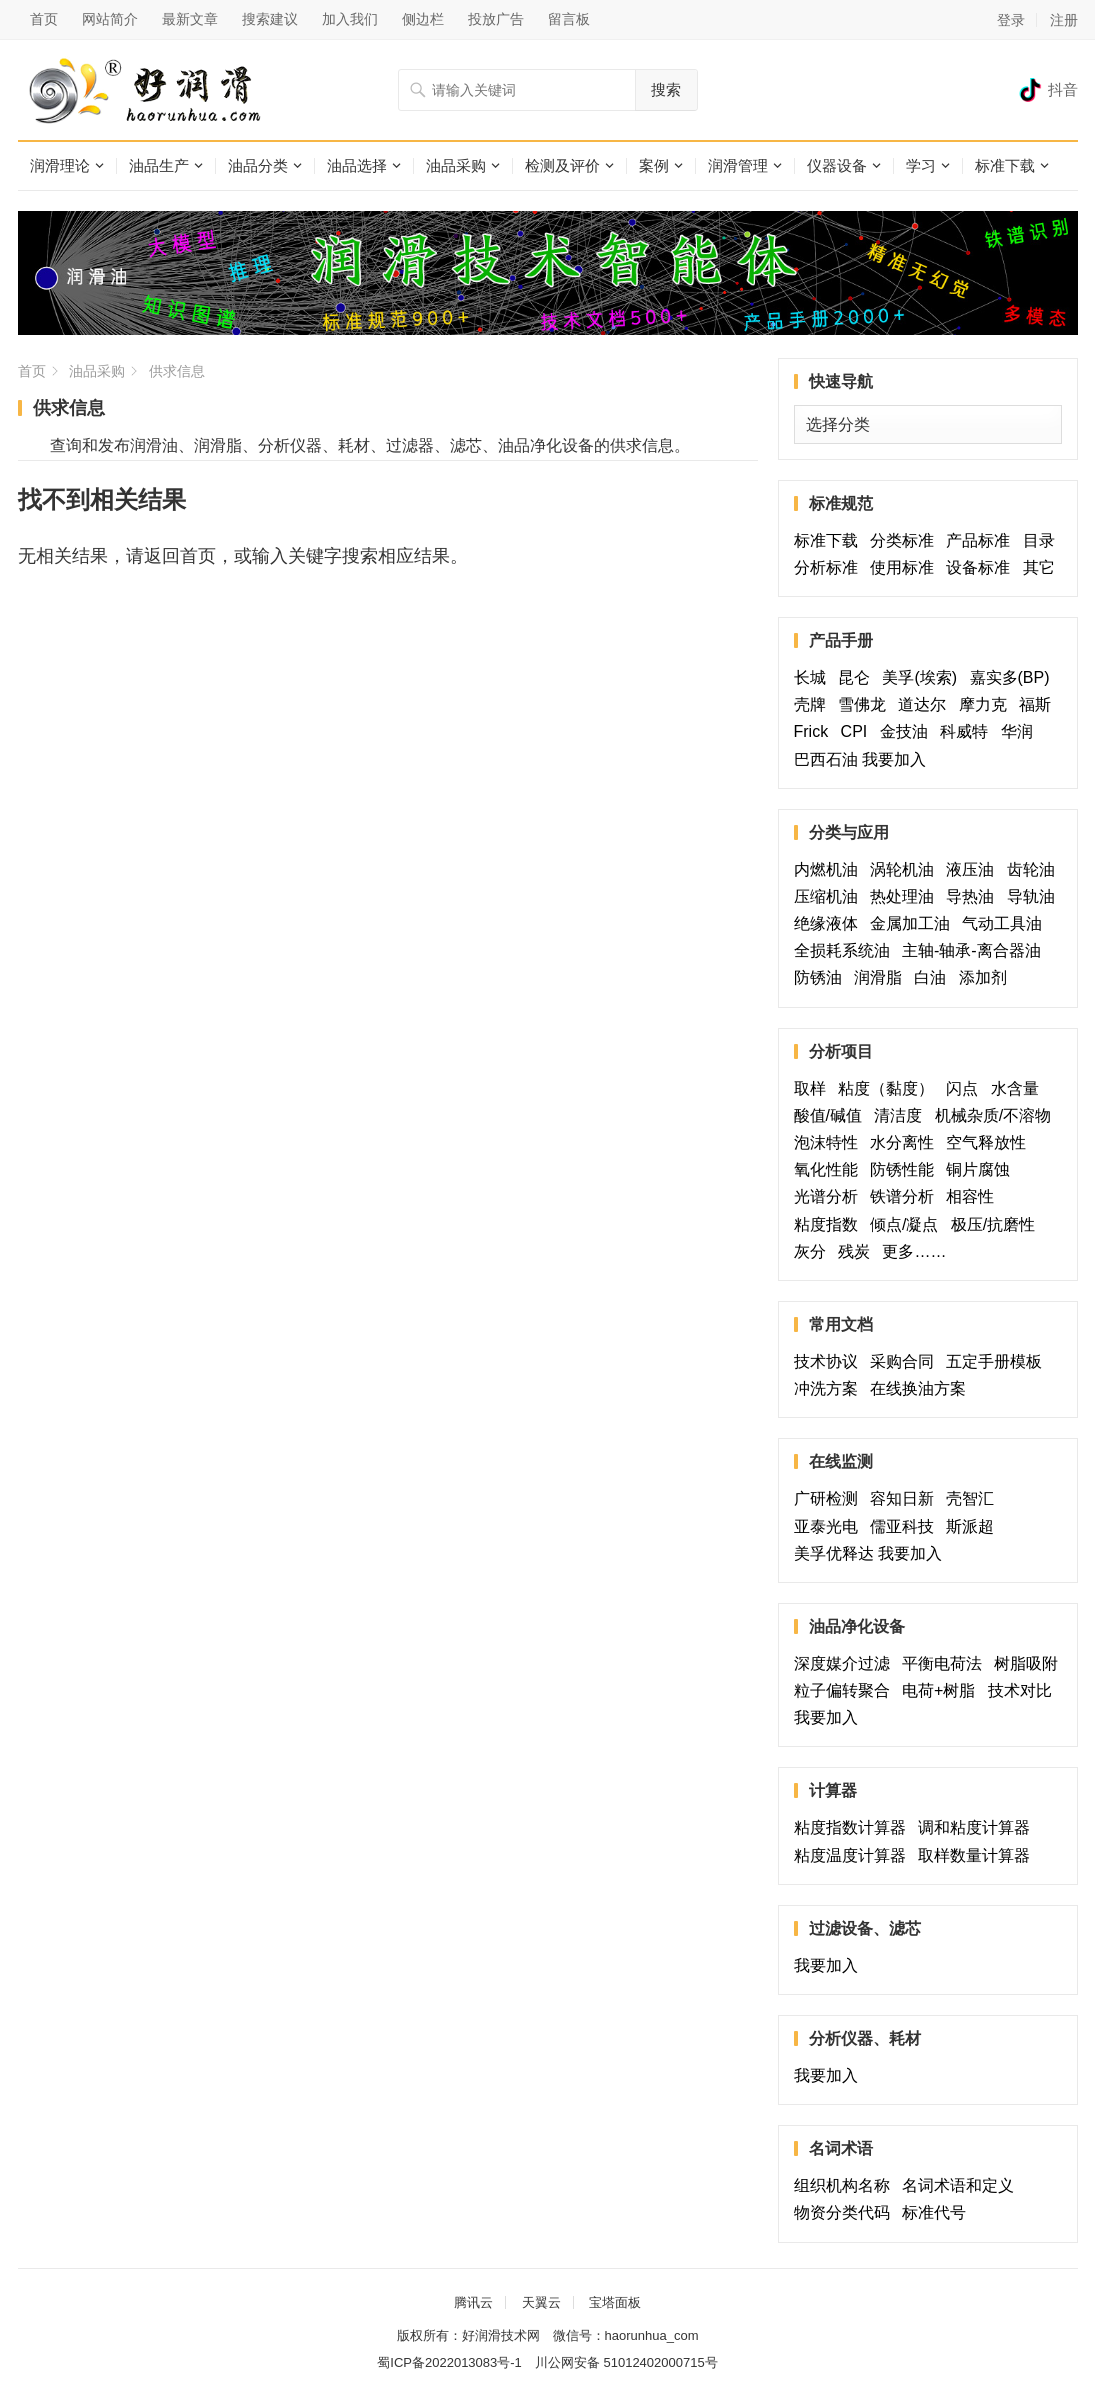 This screenshot has width=1095, height=2396. What do you see at coordinates (906, 896) in the screenshot?
I see `热处理油` at bounding box center [906, 896].